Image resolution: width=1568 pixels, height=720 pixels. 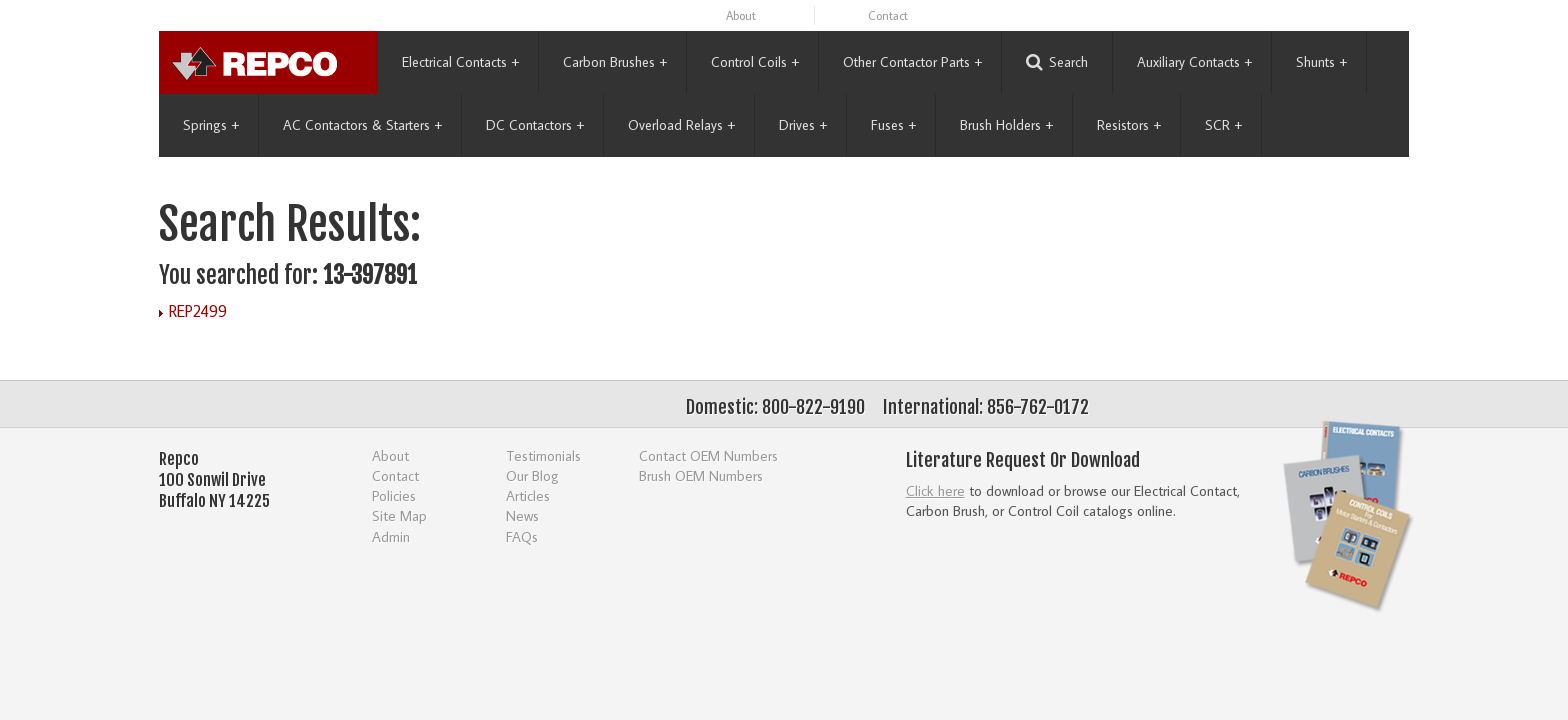 I want to click on AC Contactors & Starters, so click(x=362, y=125).